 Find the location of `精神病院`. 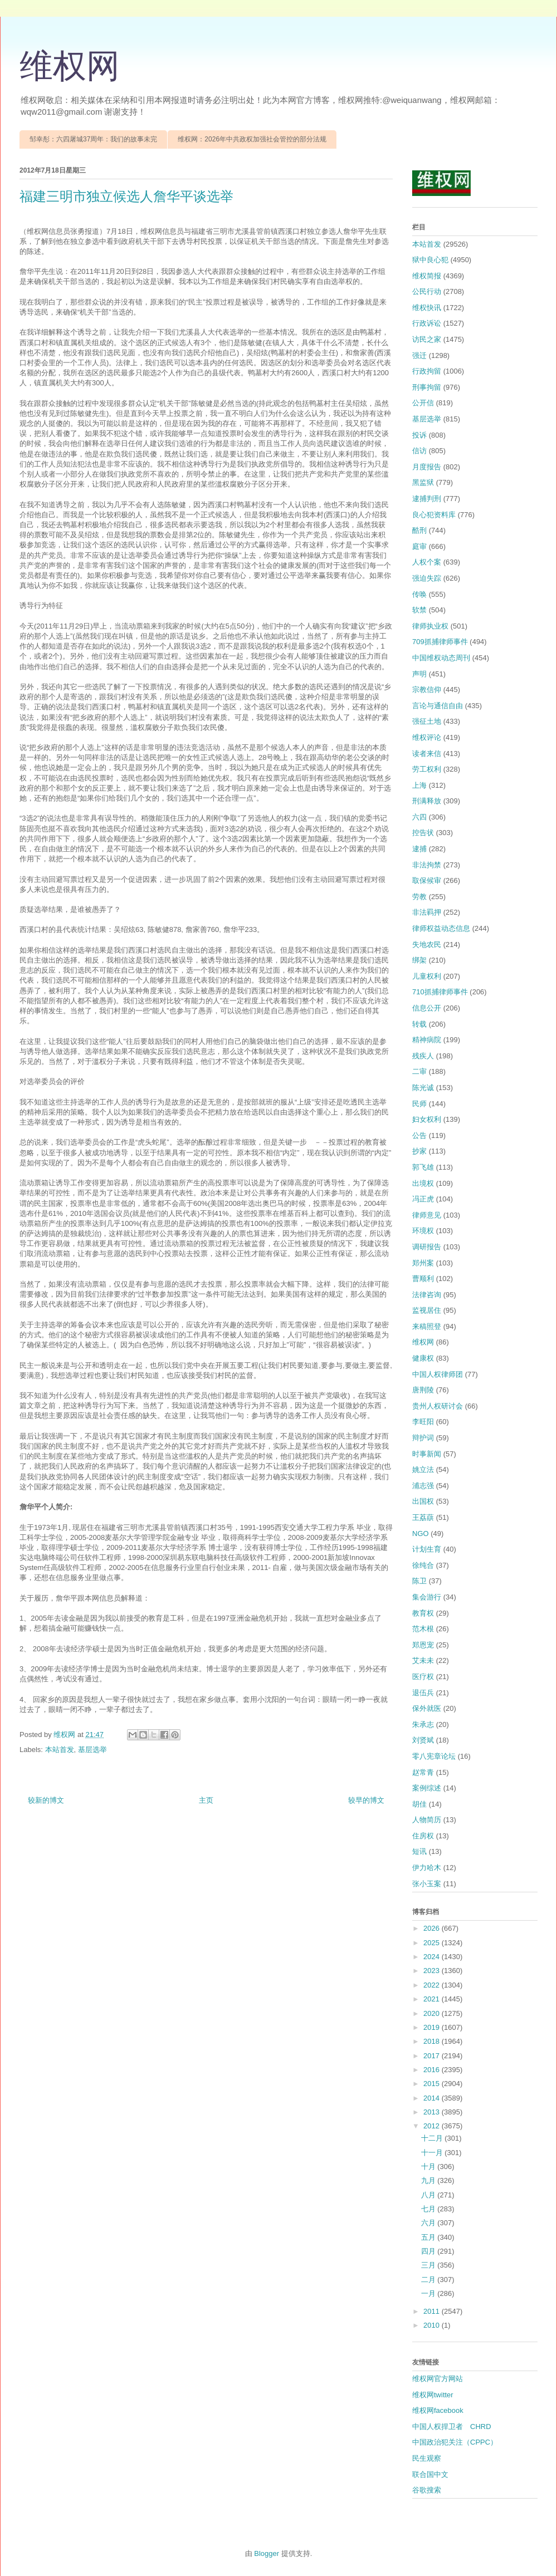

精神病院 is located at coordinates (426, 1040).